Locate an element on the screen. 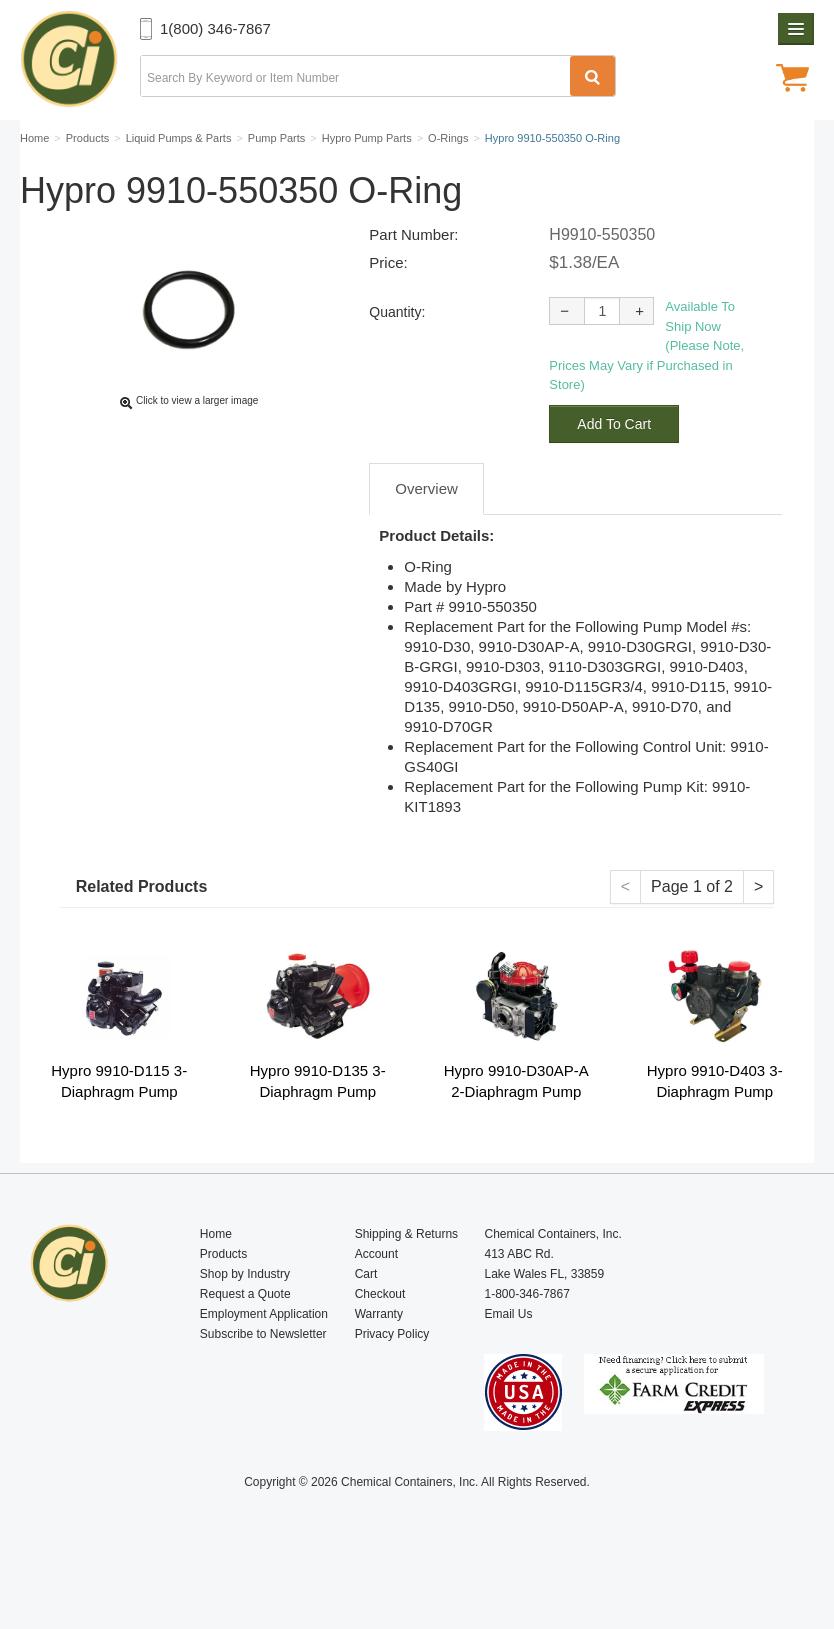 This screenshot has width=834, height=1629. Quantity: is located at coordinates (397, 359).